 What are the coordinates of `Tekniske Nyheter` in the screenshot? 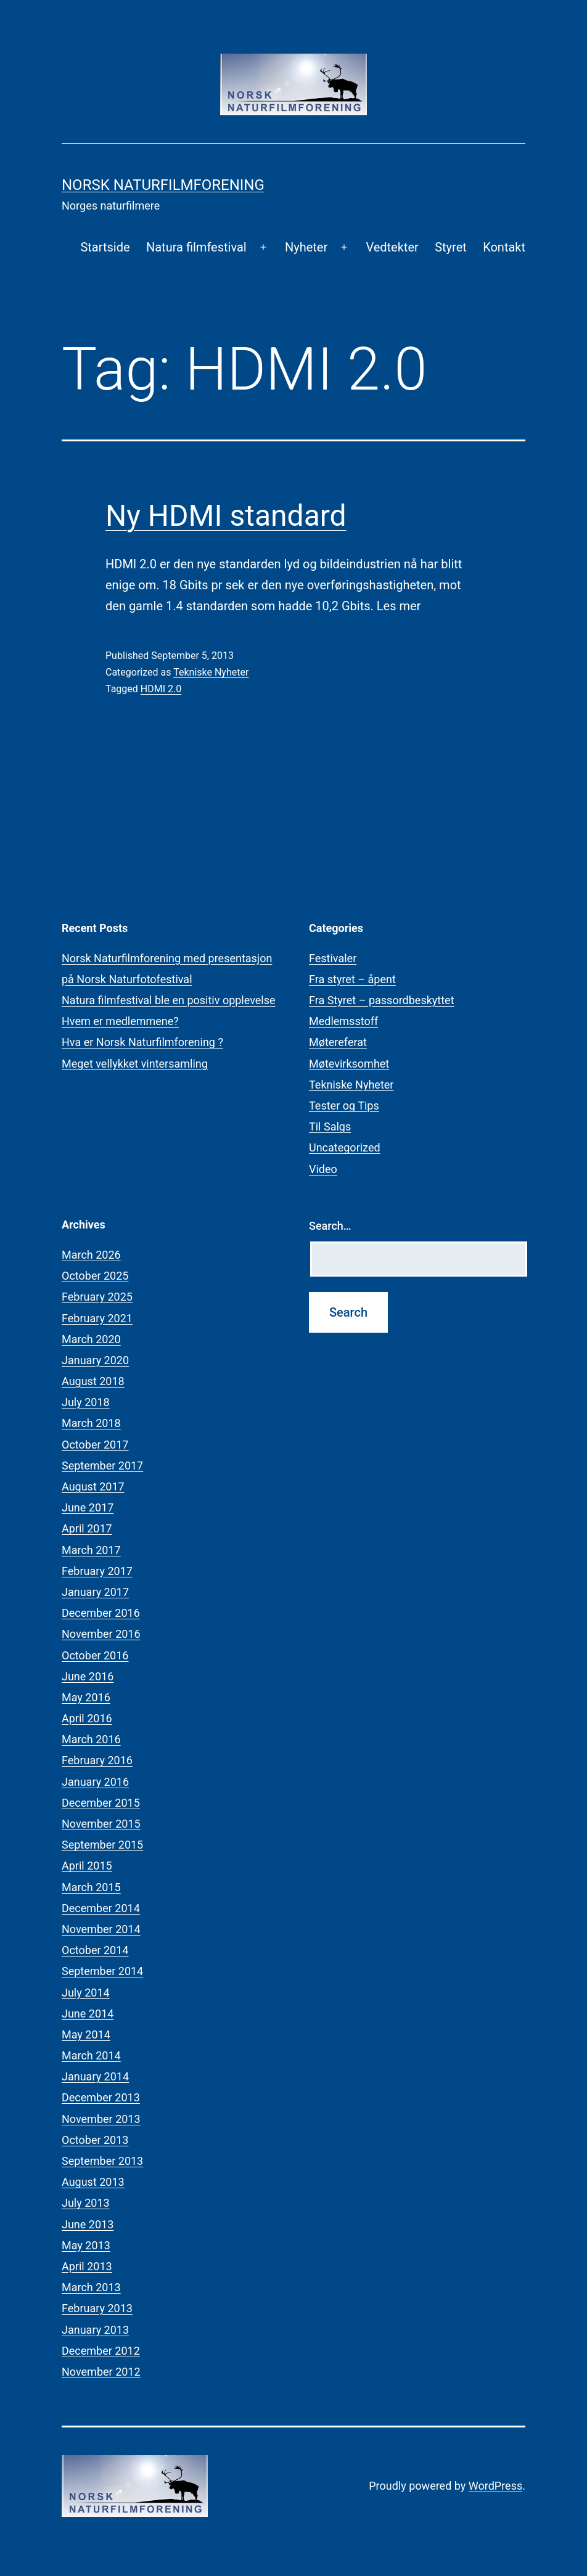 It's located at (210, 672).